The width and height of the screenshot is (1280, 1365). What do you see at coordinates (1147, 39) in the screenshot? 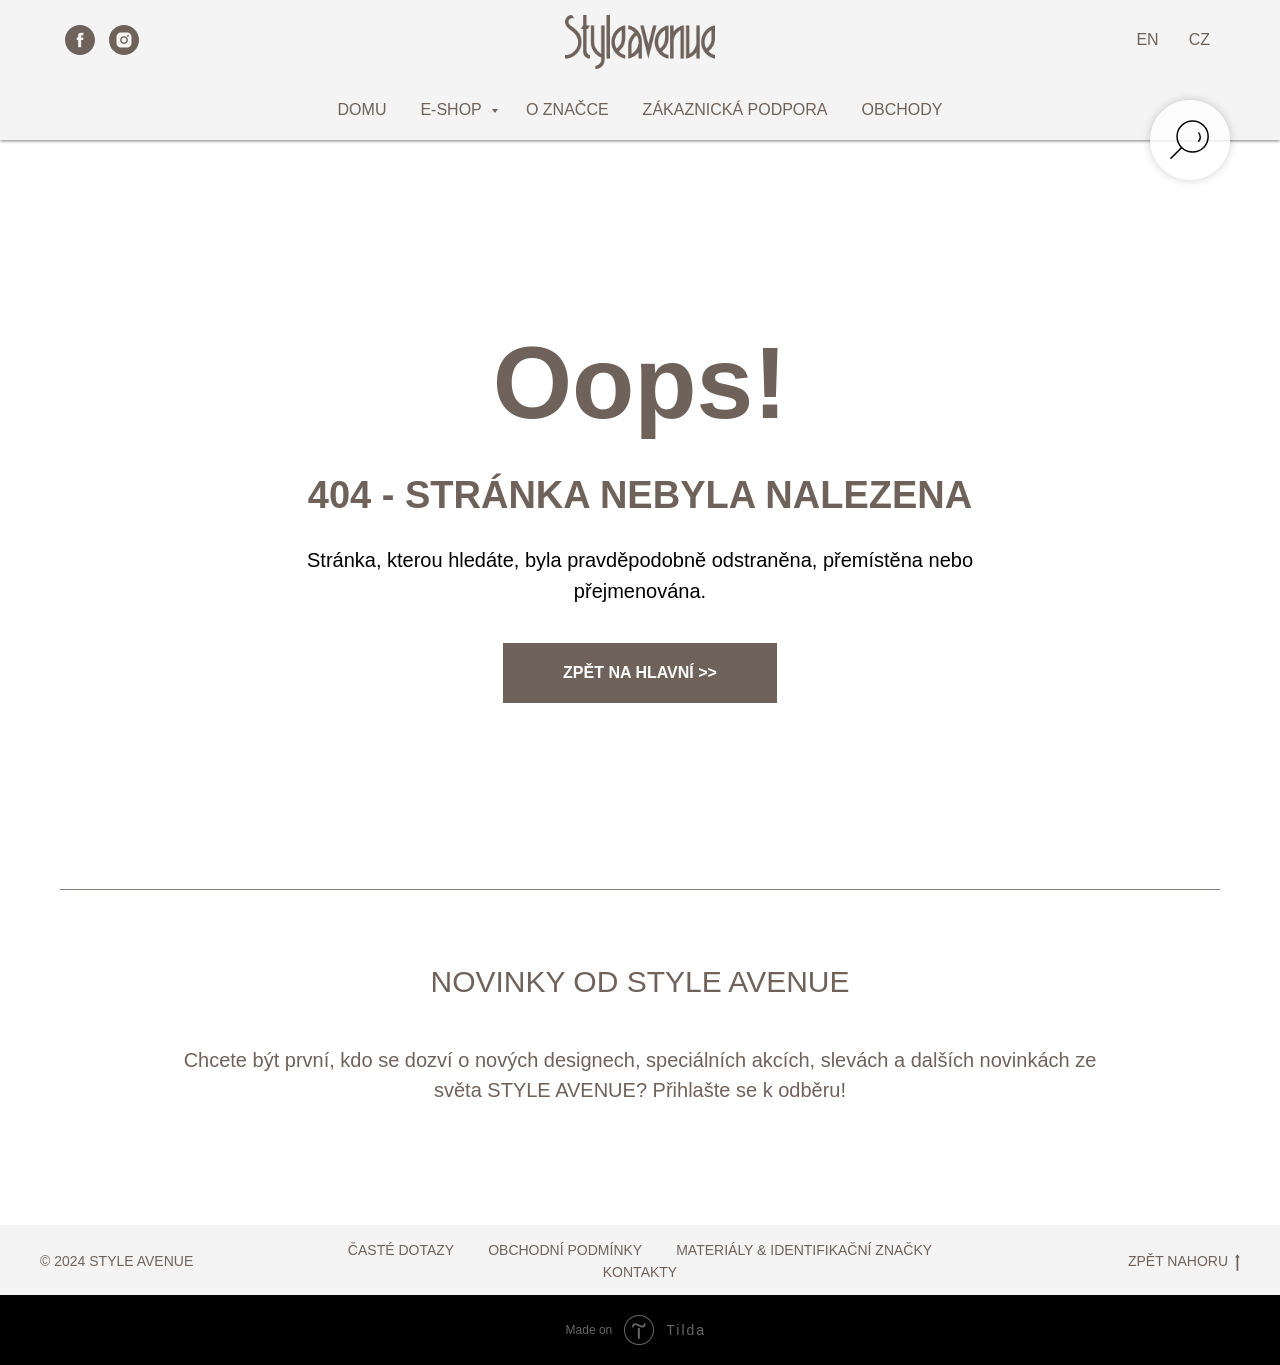
I see `EN` at bounding box center [1147, 39].